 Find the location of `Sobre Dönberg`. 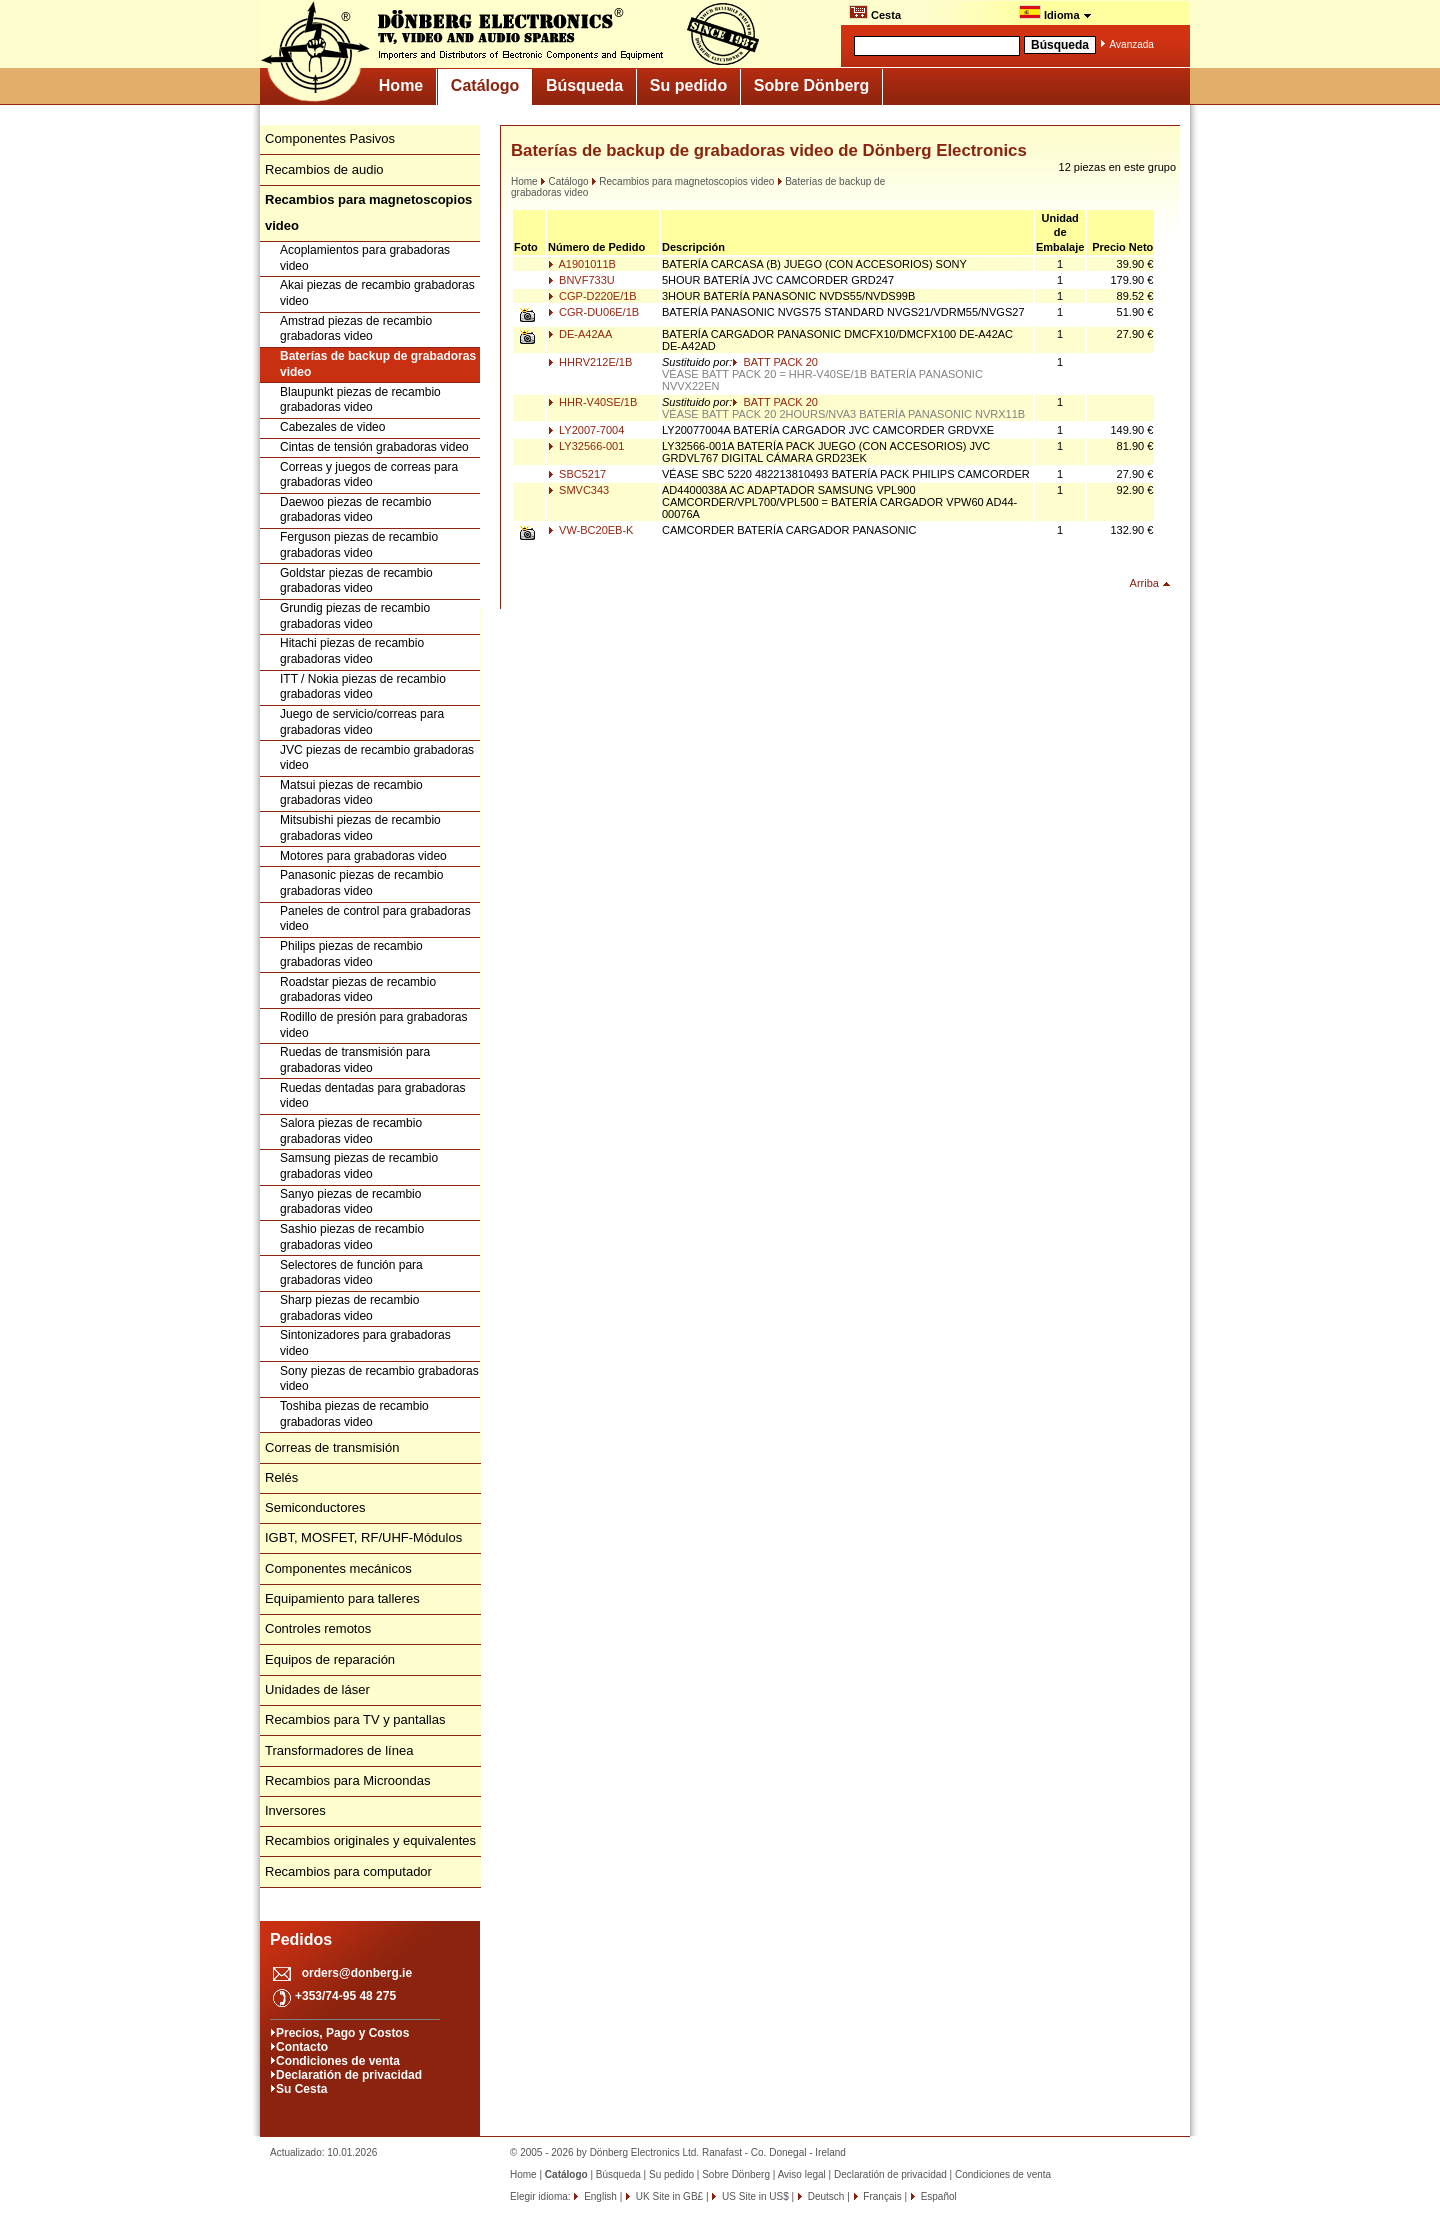

Sobre Dönberg is located at coordinates (812, 85).